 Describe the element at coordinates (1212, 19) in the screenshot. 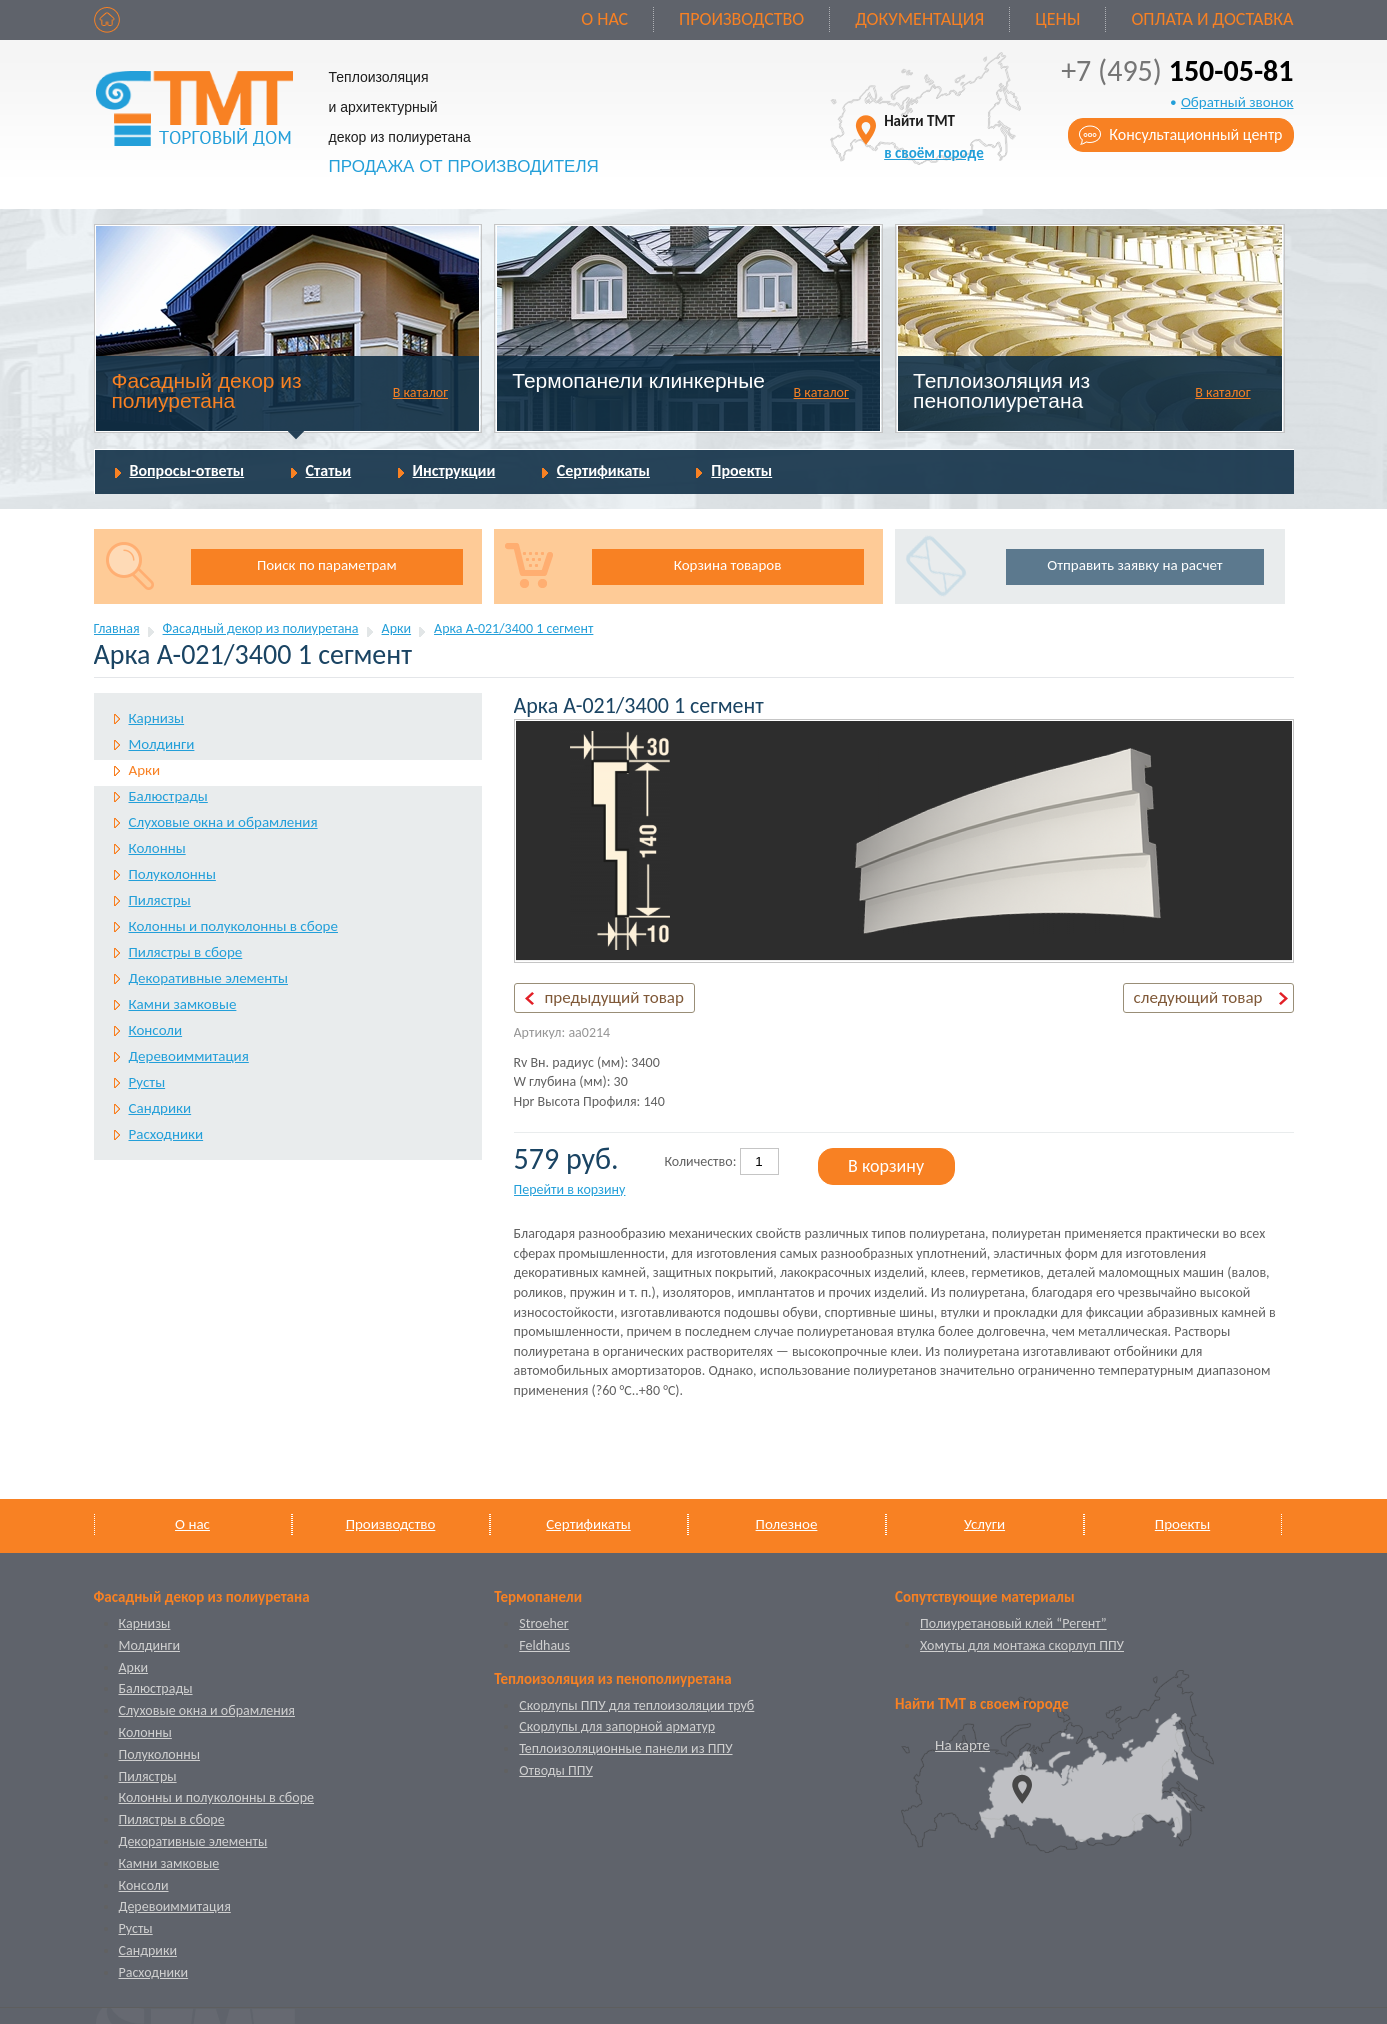

I see `Оплата и доставка` at that location.